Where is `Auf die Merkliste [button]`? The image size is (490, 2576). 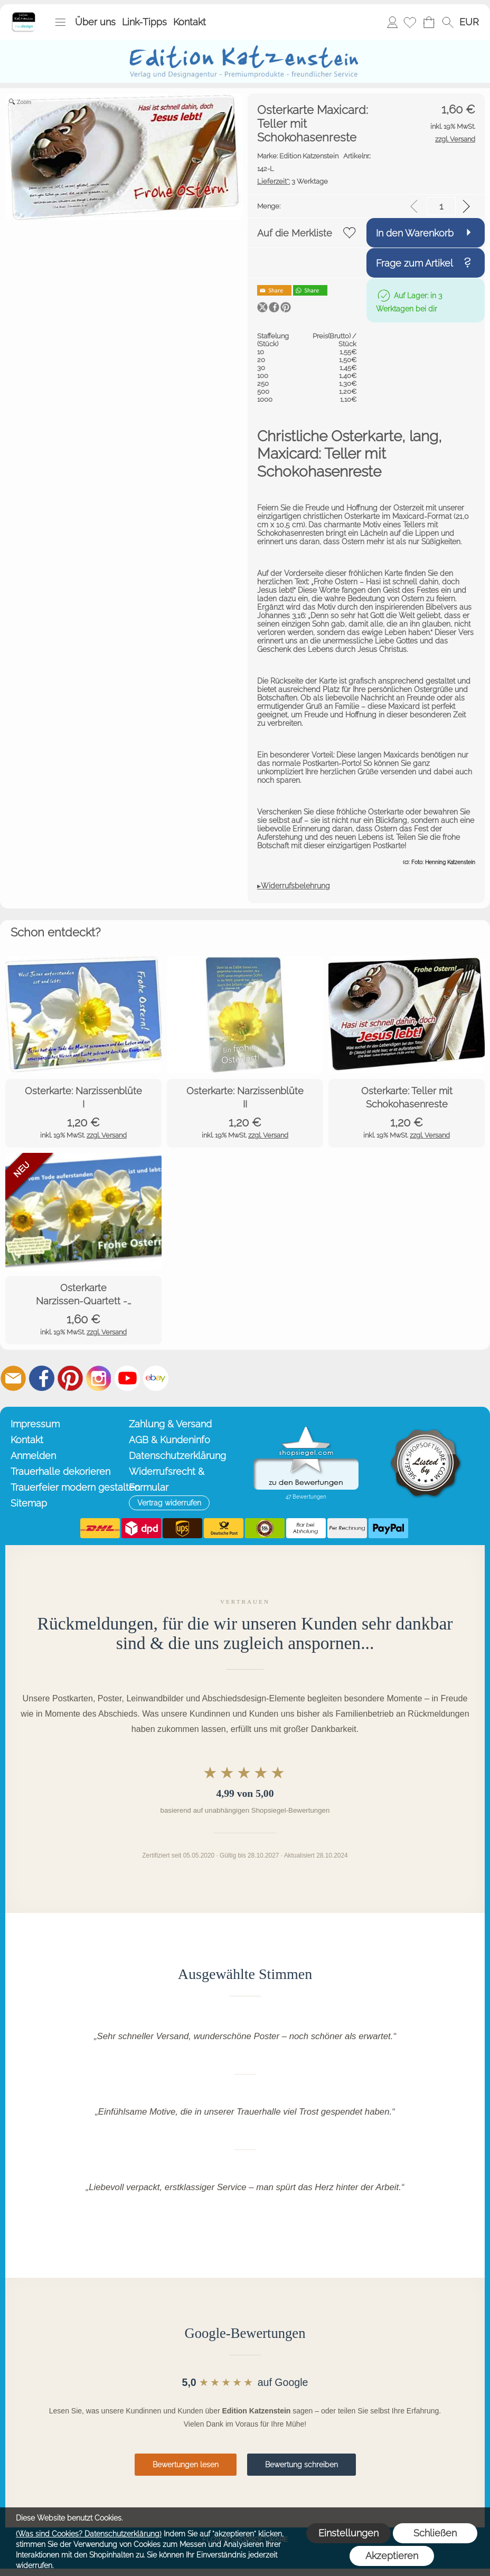 Auf die Merkliste [button] is located at coordinates (294, 233).